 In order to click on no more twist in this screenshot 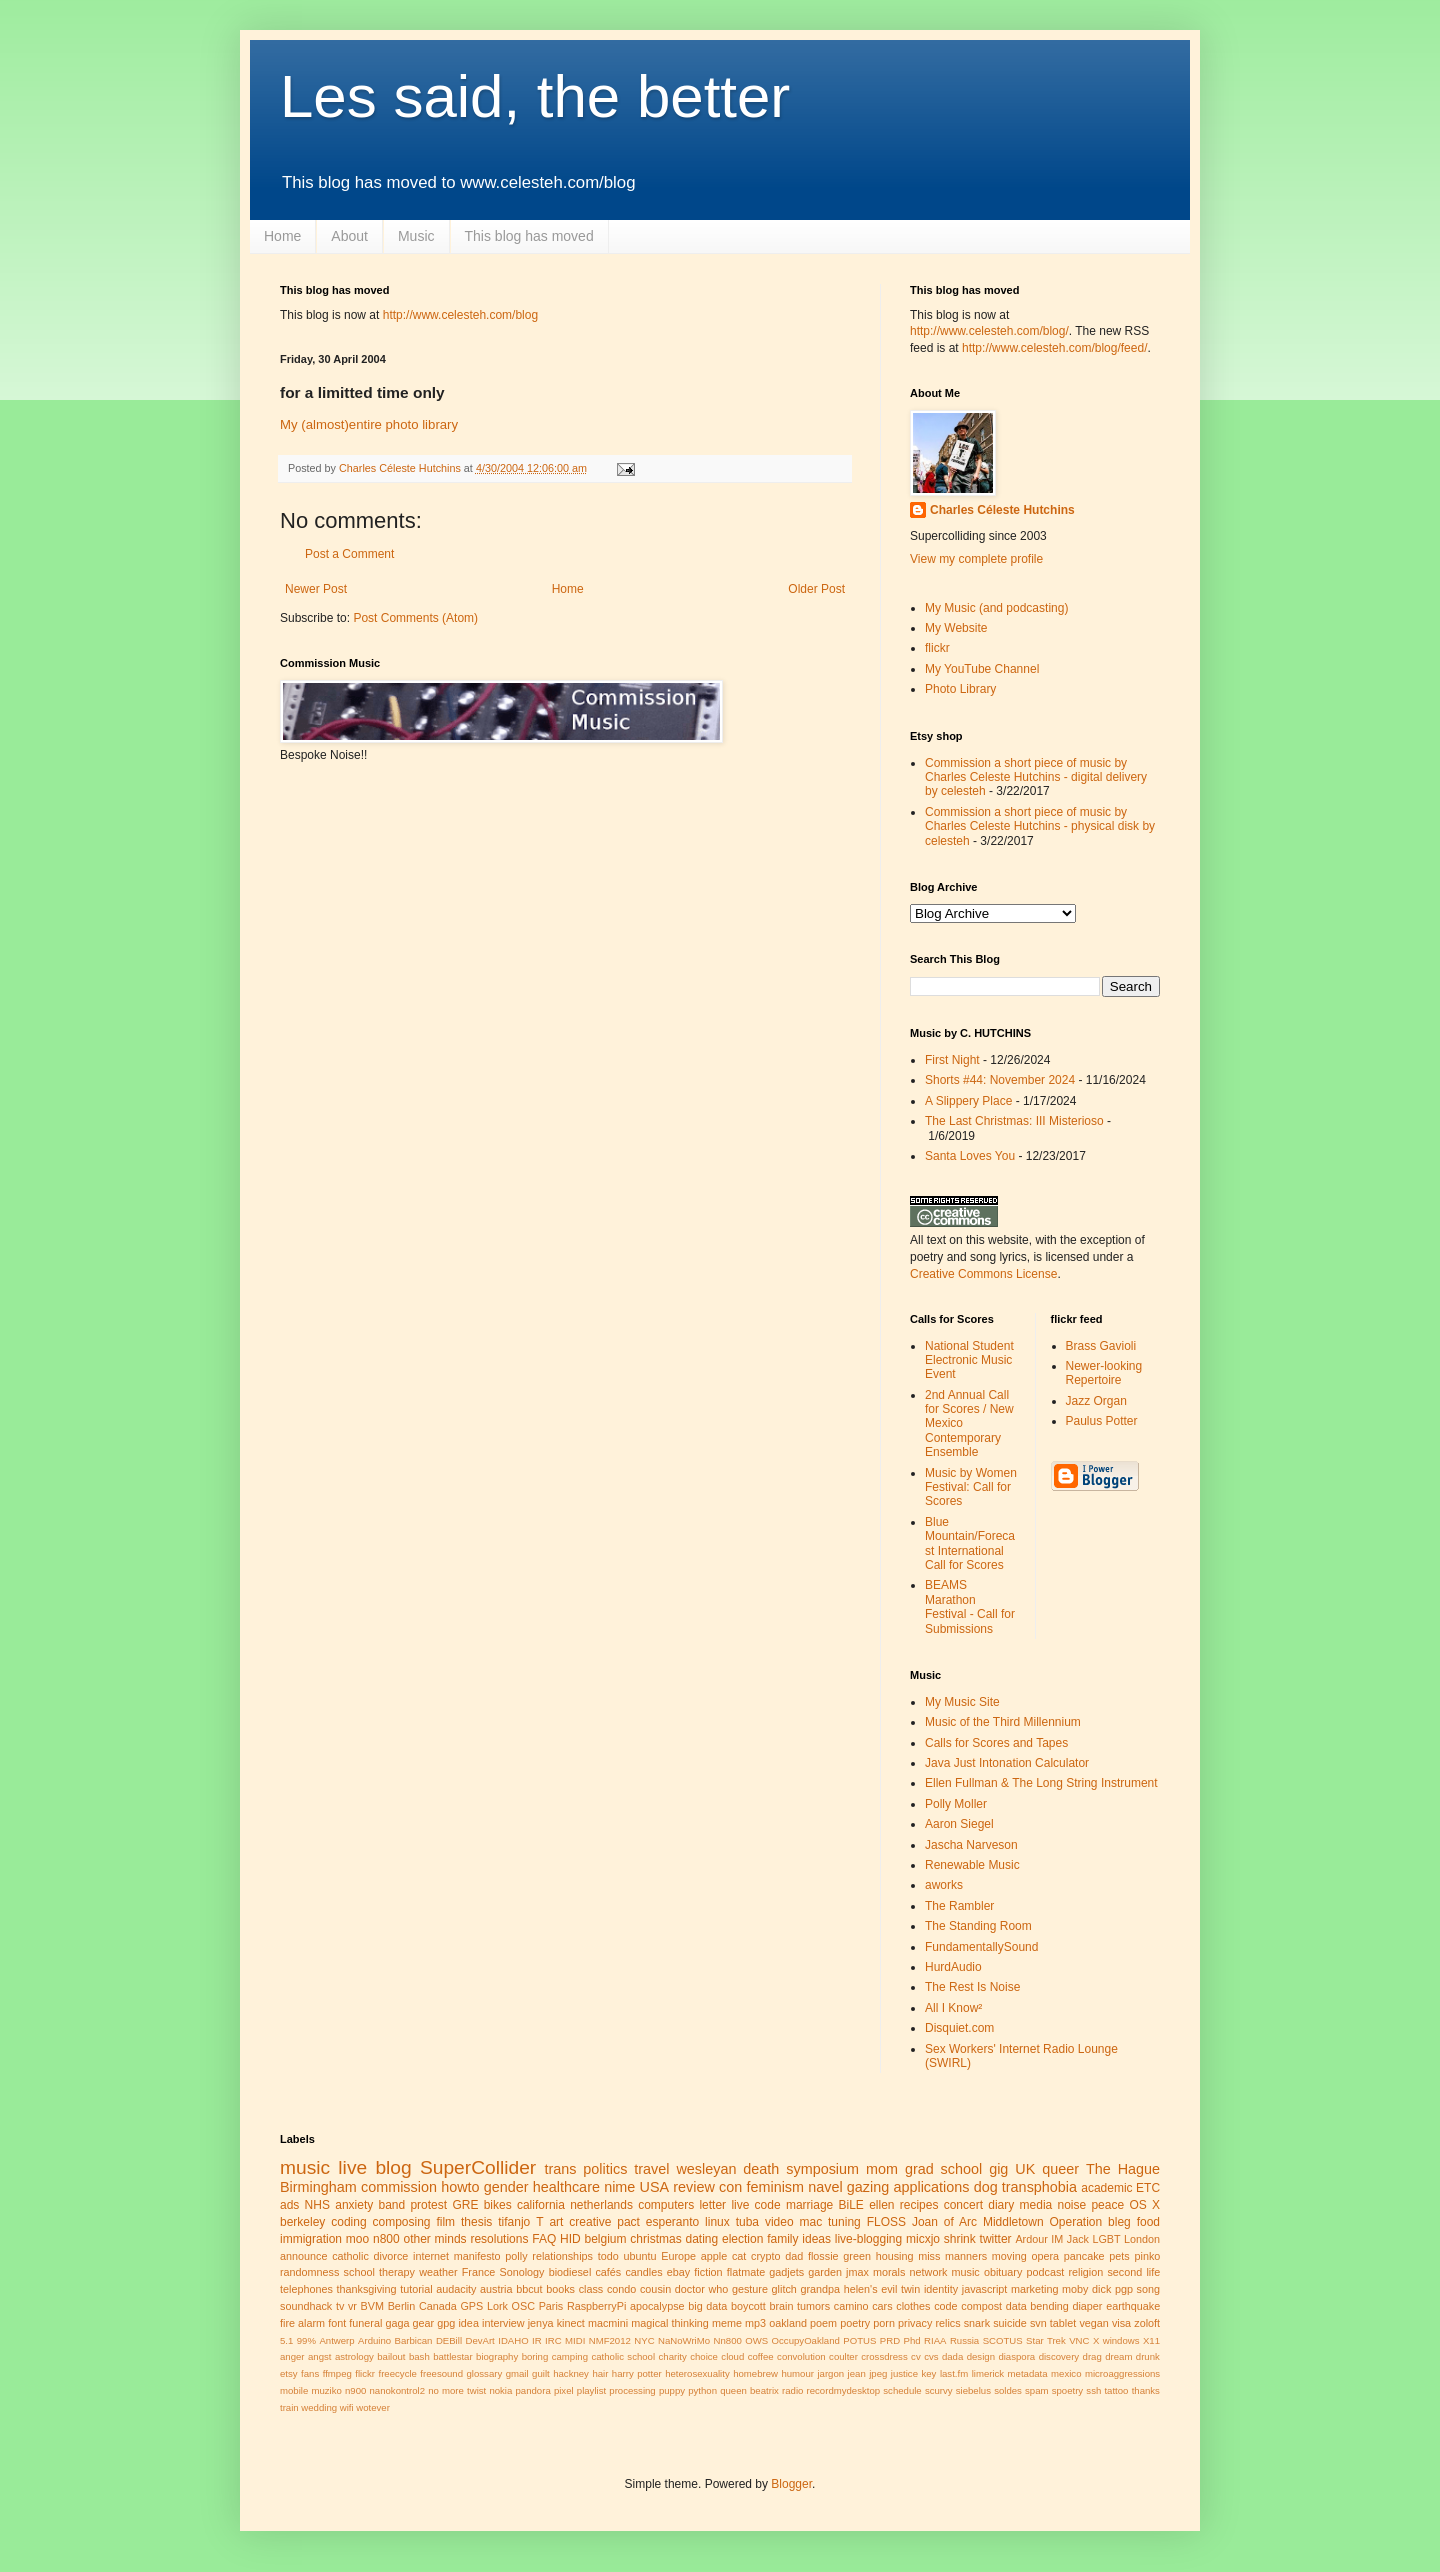, I will do `click(457, 2390)`.